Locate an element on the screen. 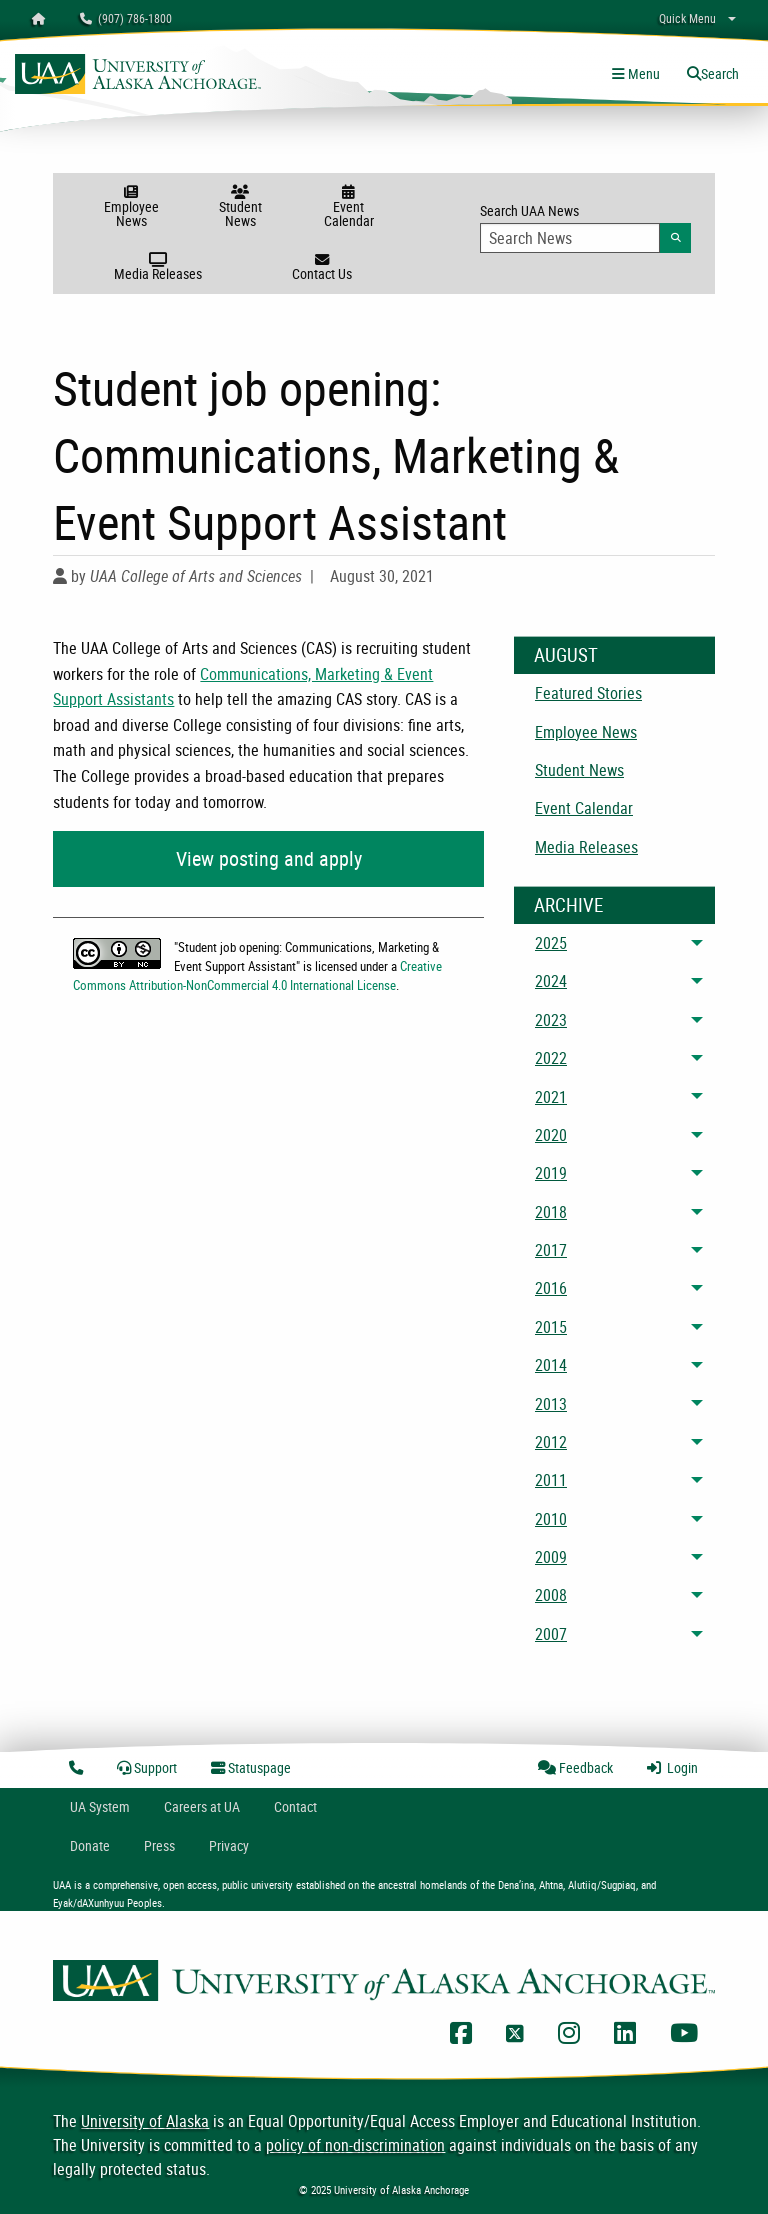  2014 [menuitem] is located at coordinates (551, 1365).